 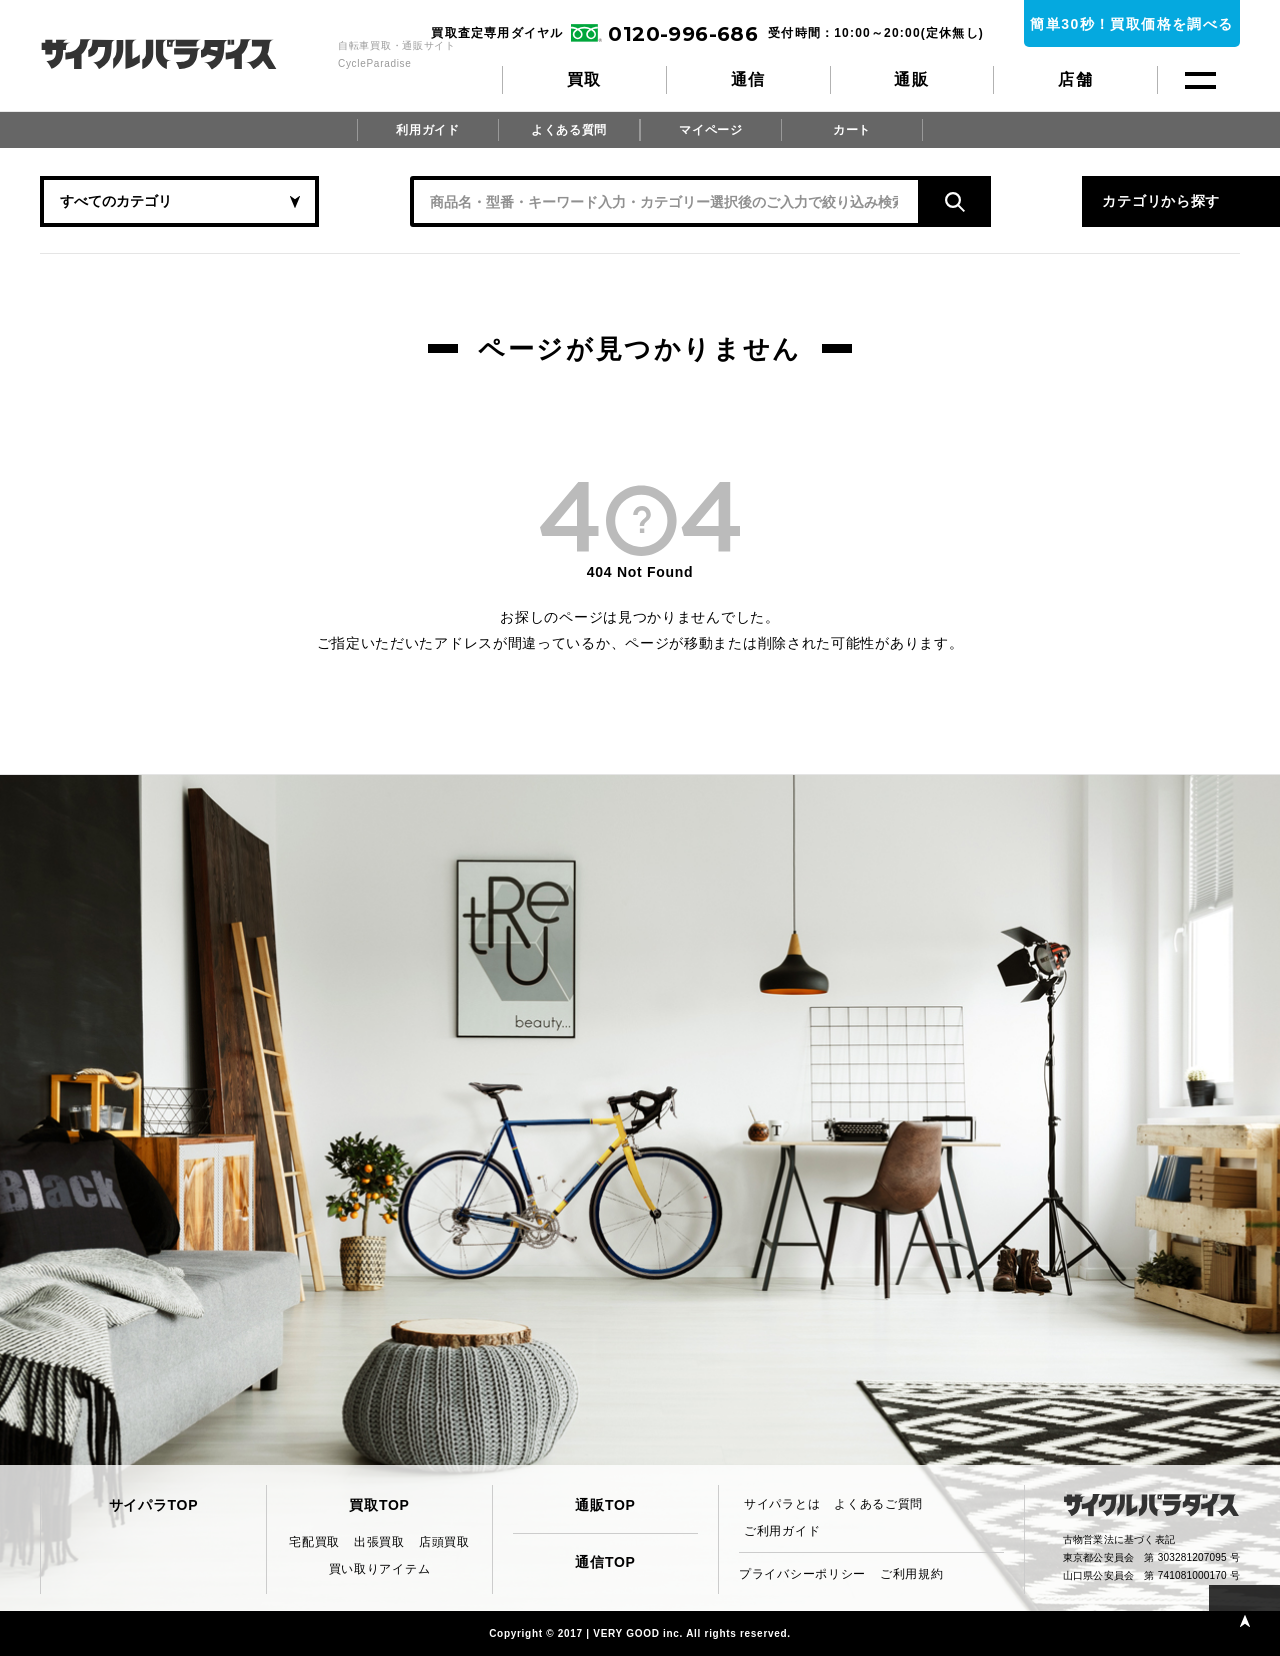 I want to click on よくあるご質問, so click(x=878, y=1504).